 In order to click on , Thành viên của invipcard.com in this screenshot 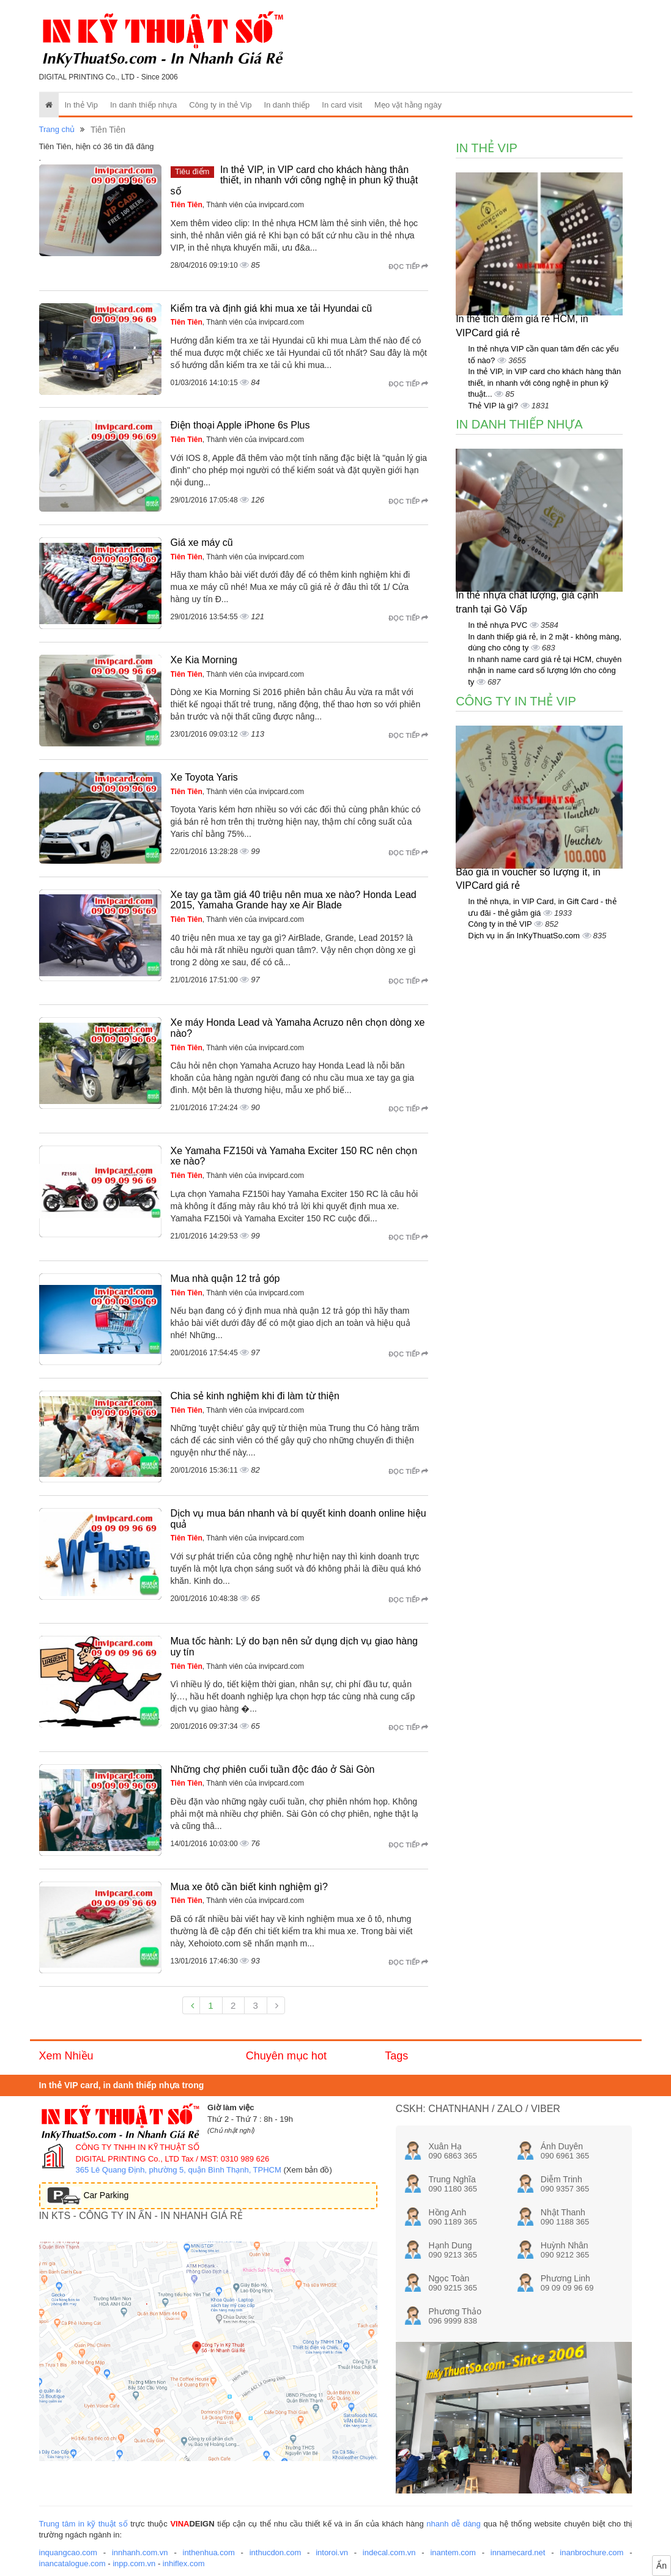, I will do `click(237, 205)`.